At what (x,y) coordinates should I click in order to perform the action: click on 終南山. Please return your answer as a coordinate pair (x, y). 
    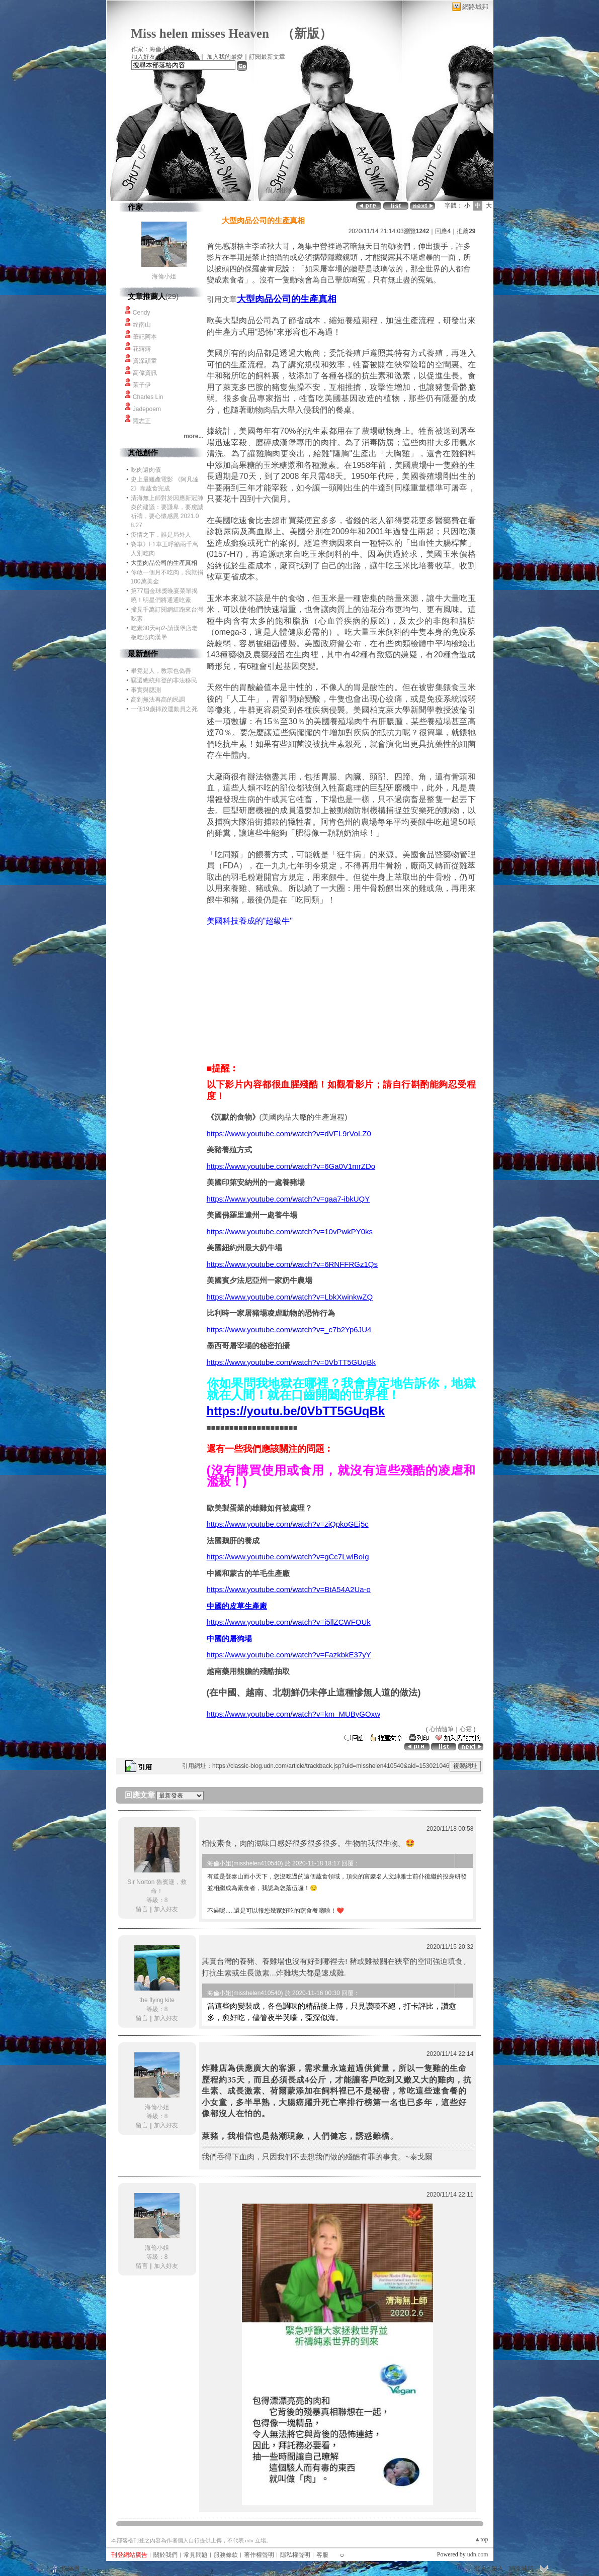
    Looking at the image, I should click on (142, 324).